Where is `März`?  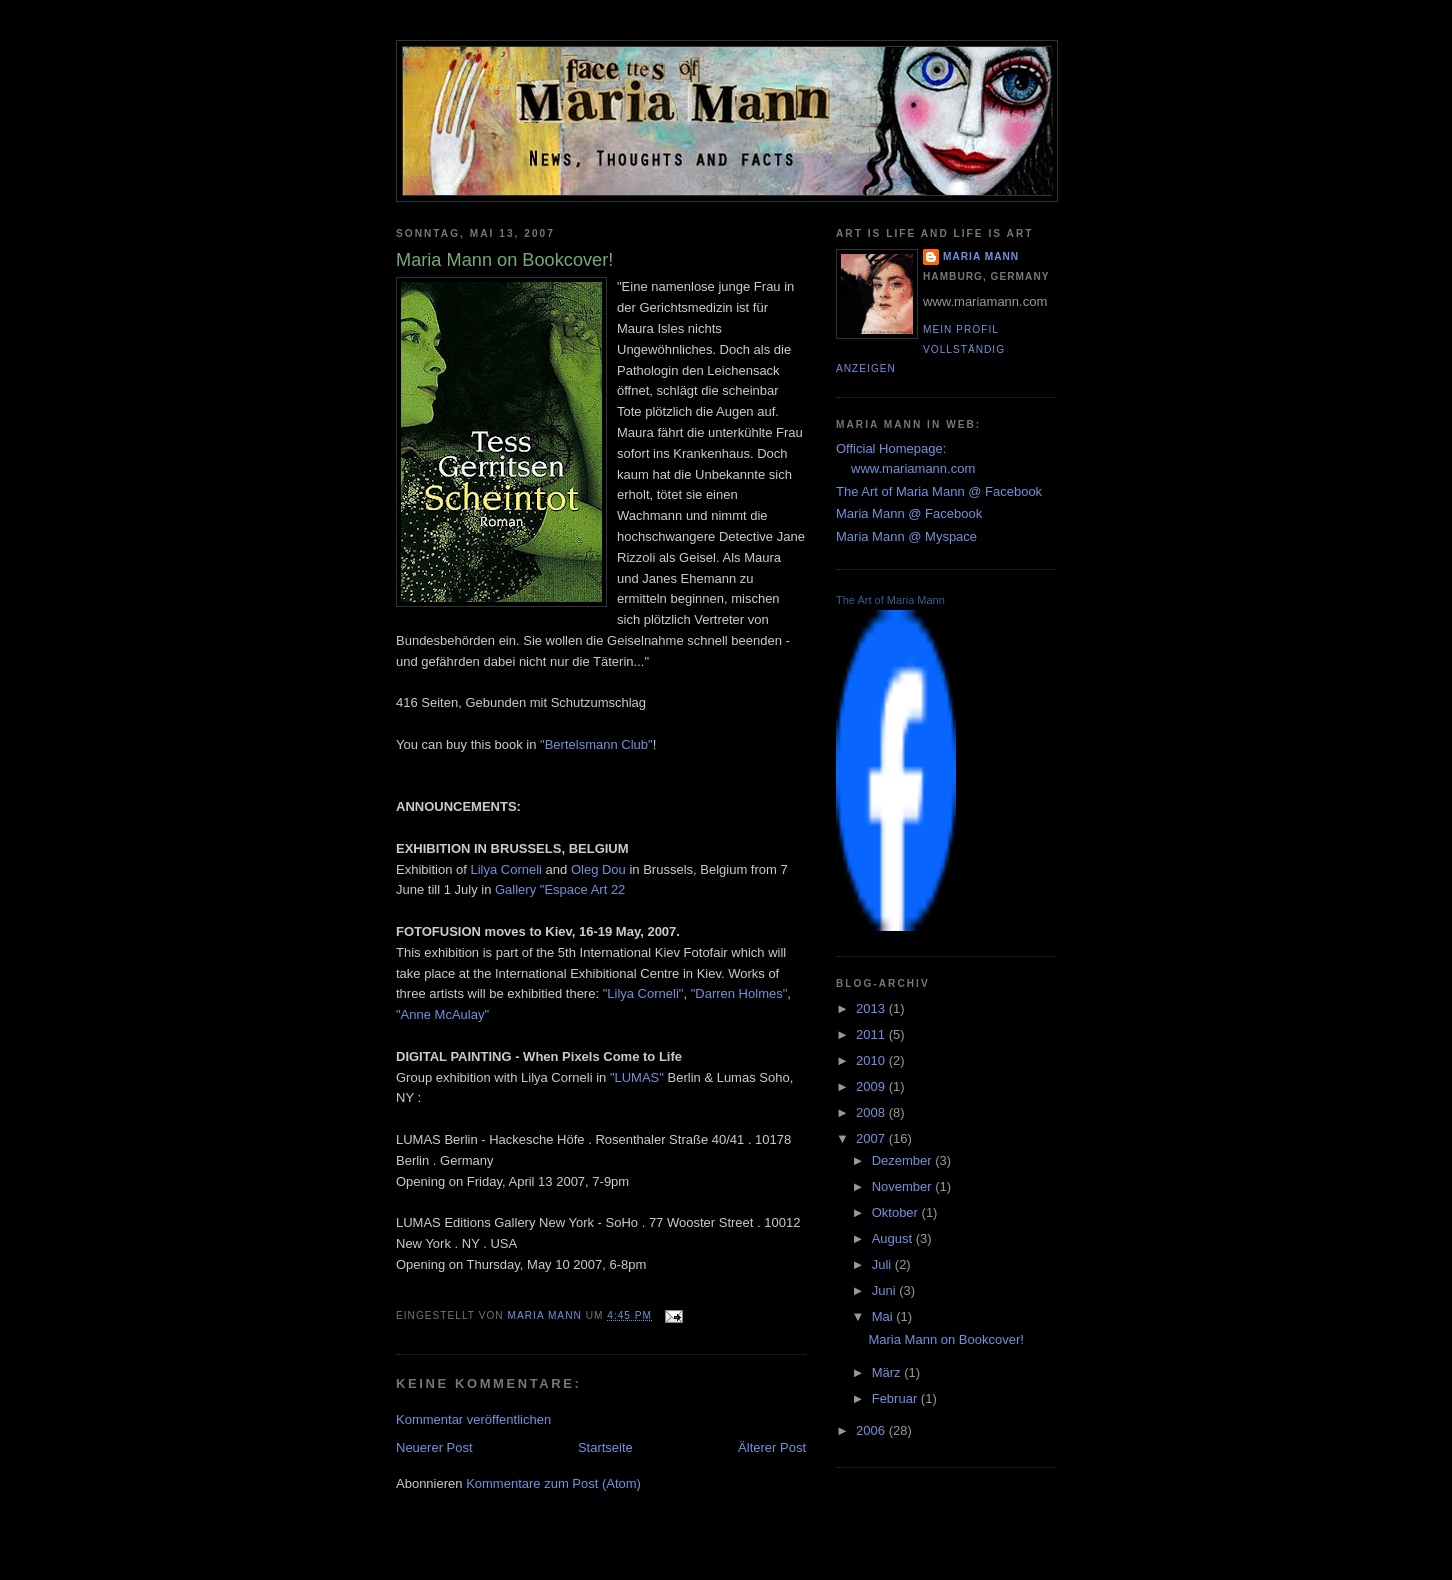 März is located at coordinates (888, 1372).